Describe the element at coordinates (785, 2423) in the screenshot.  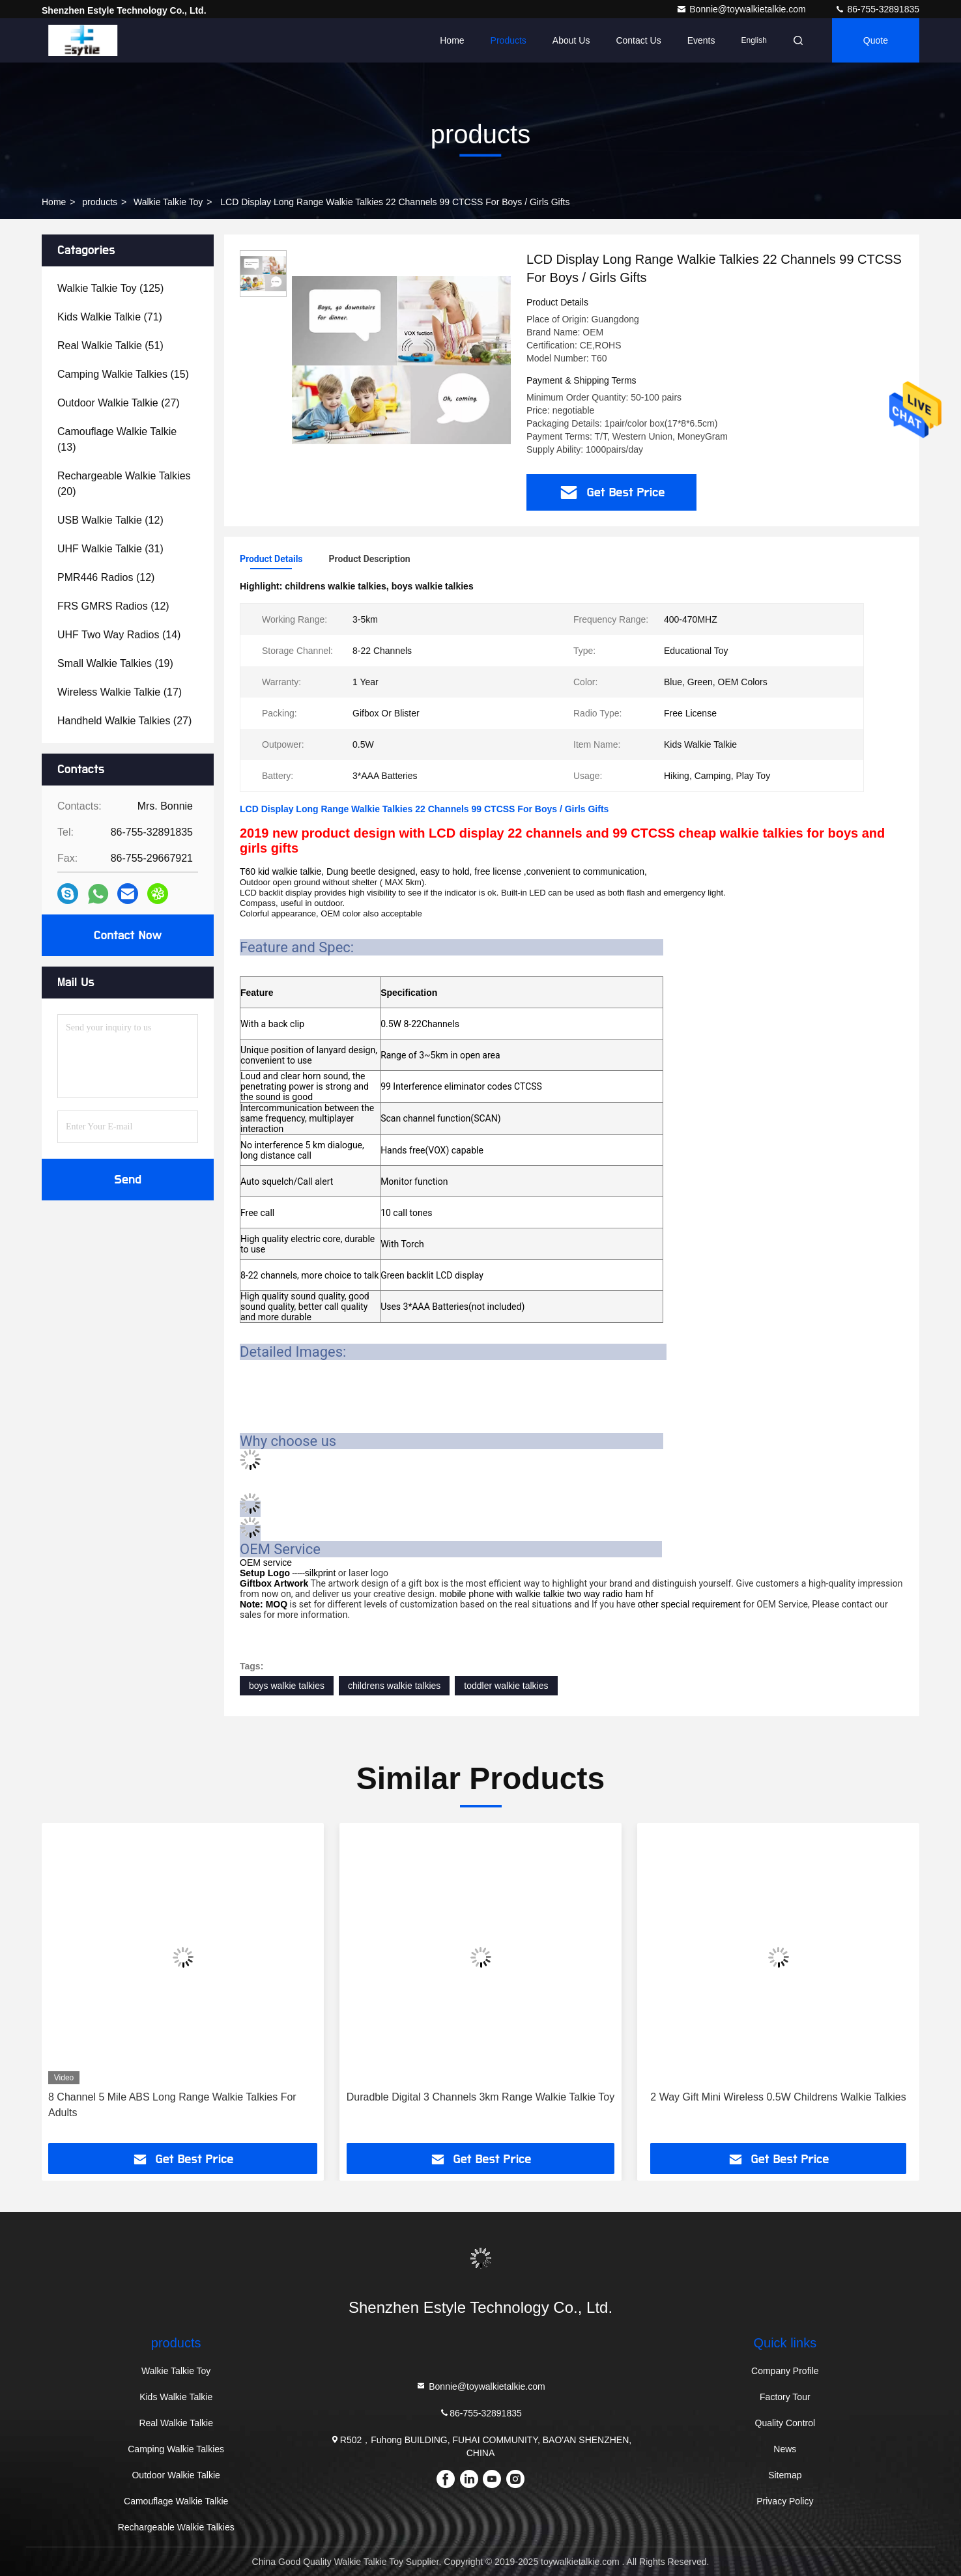
I see `Quality Control` at that location.